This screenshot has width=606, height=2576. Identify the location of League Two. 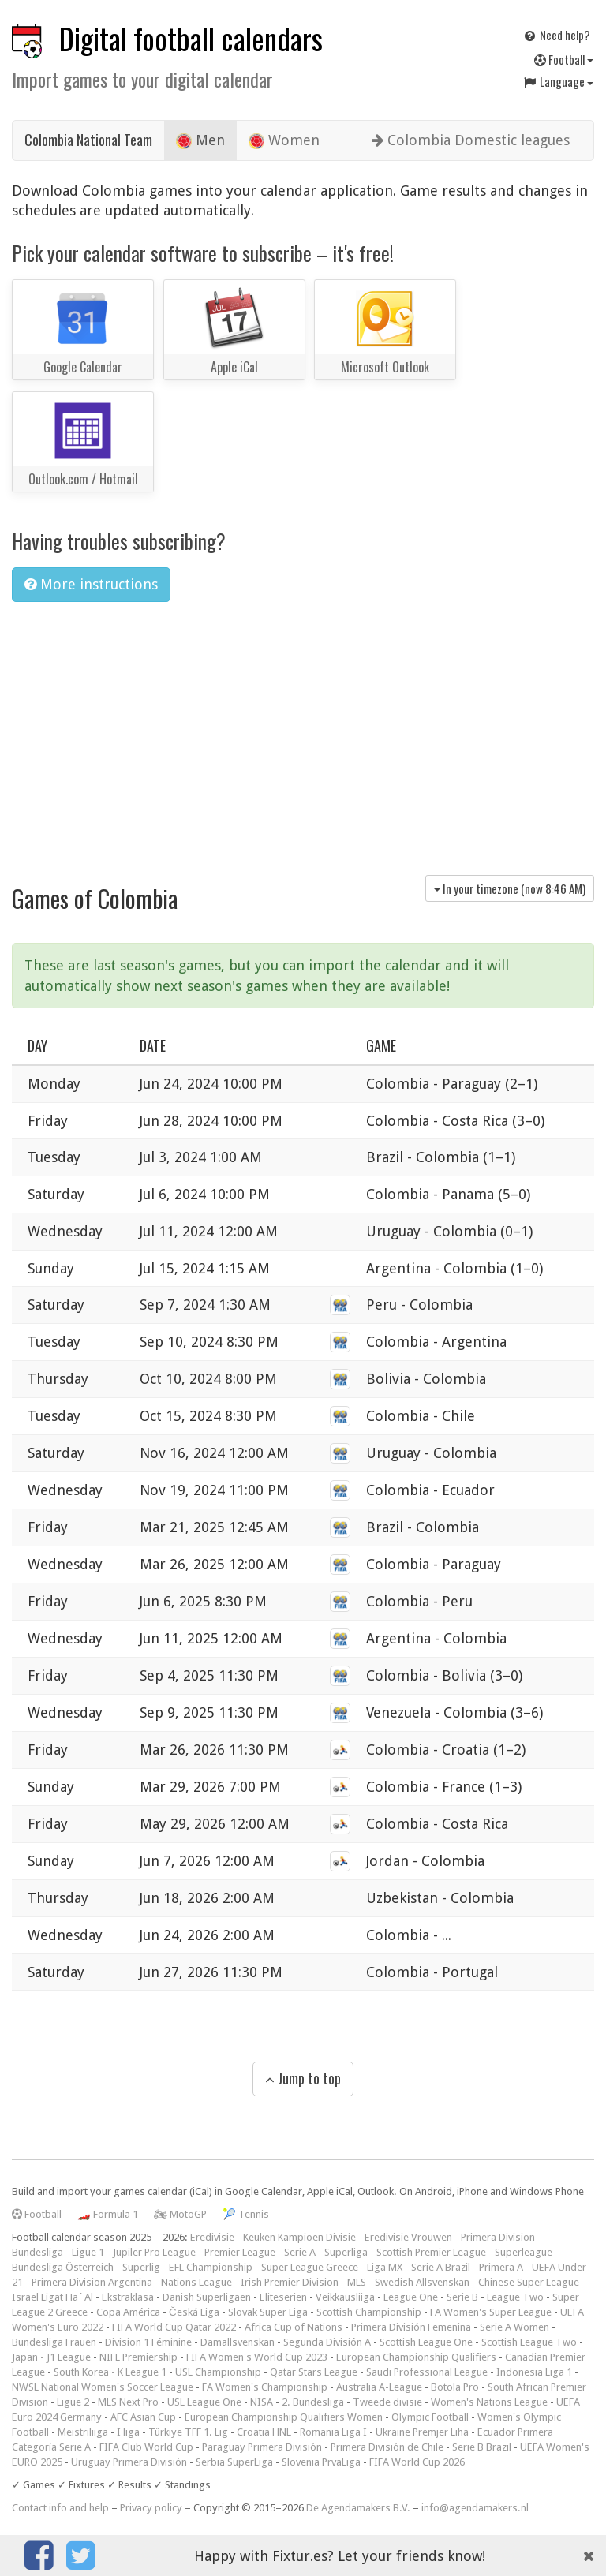
(515, 2297).